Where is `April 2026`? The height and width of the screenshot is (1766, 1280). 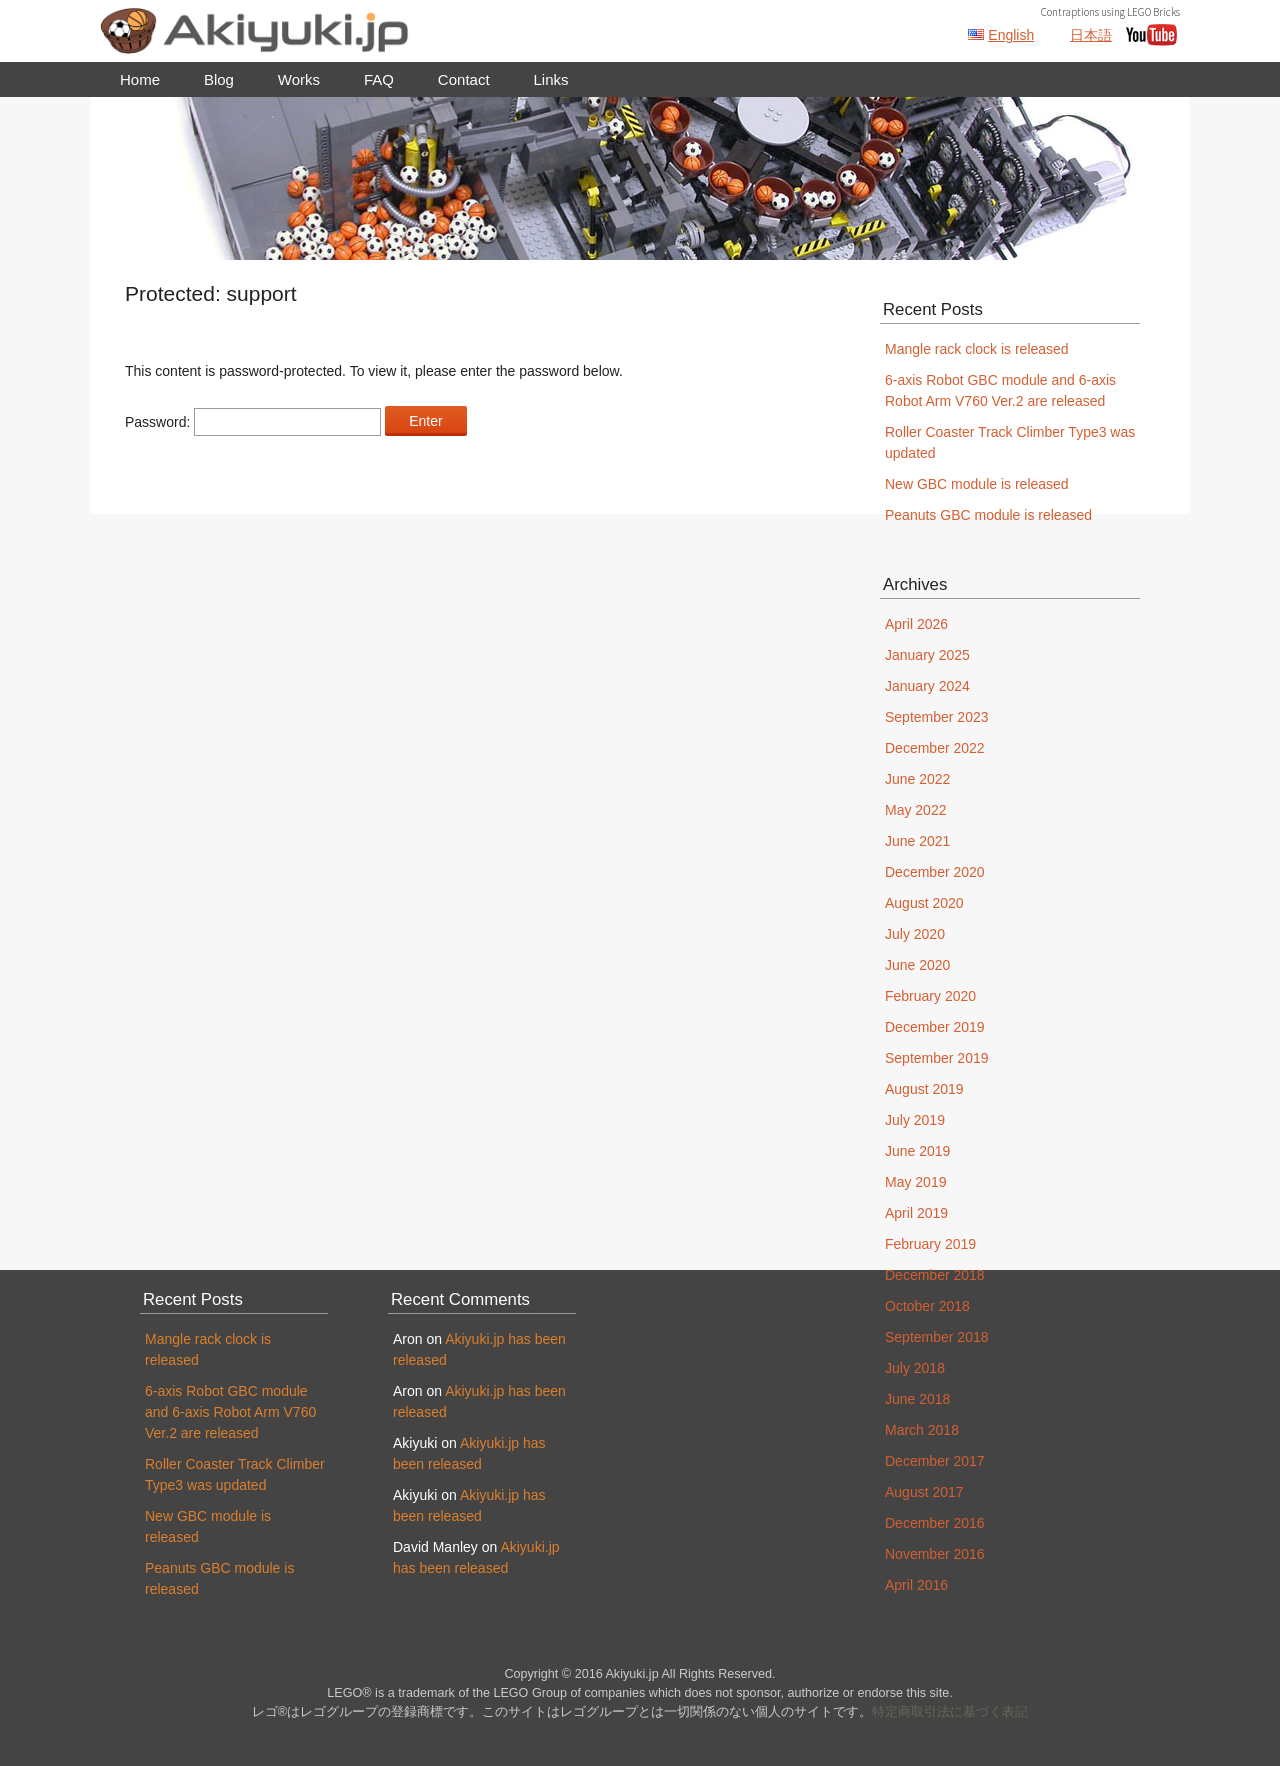 April 2026 is located at coordinates (916, 624).